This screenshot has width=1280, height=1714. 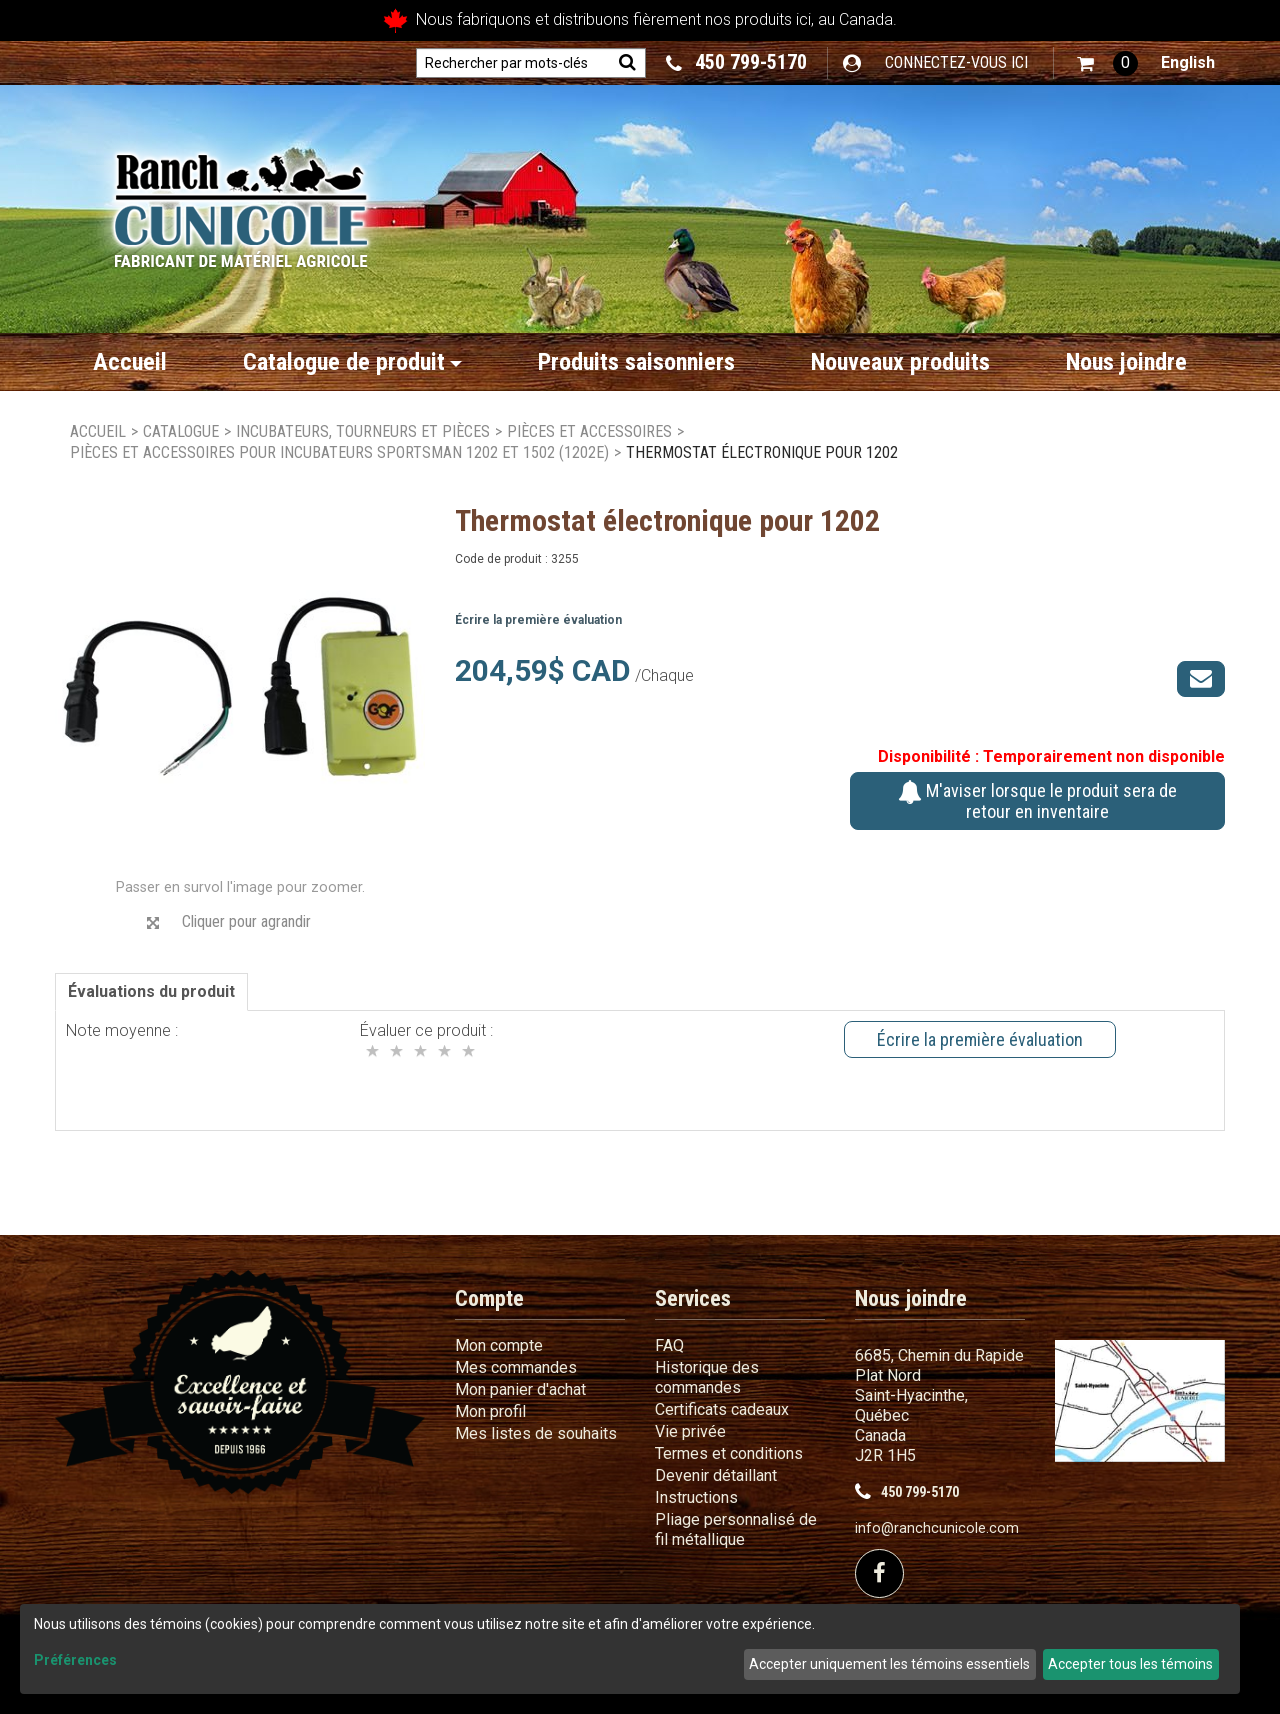 I want to click on Pièces et accessoires pour incubateurs Sportsman 1202 et 1502 (1202E), so click(x=339, y=452).